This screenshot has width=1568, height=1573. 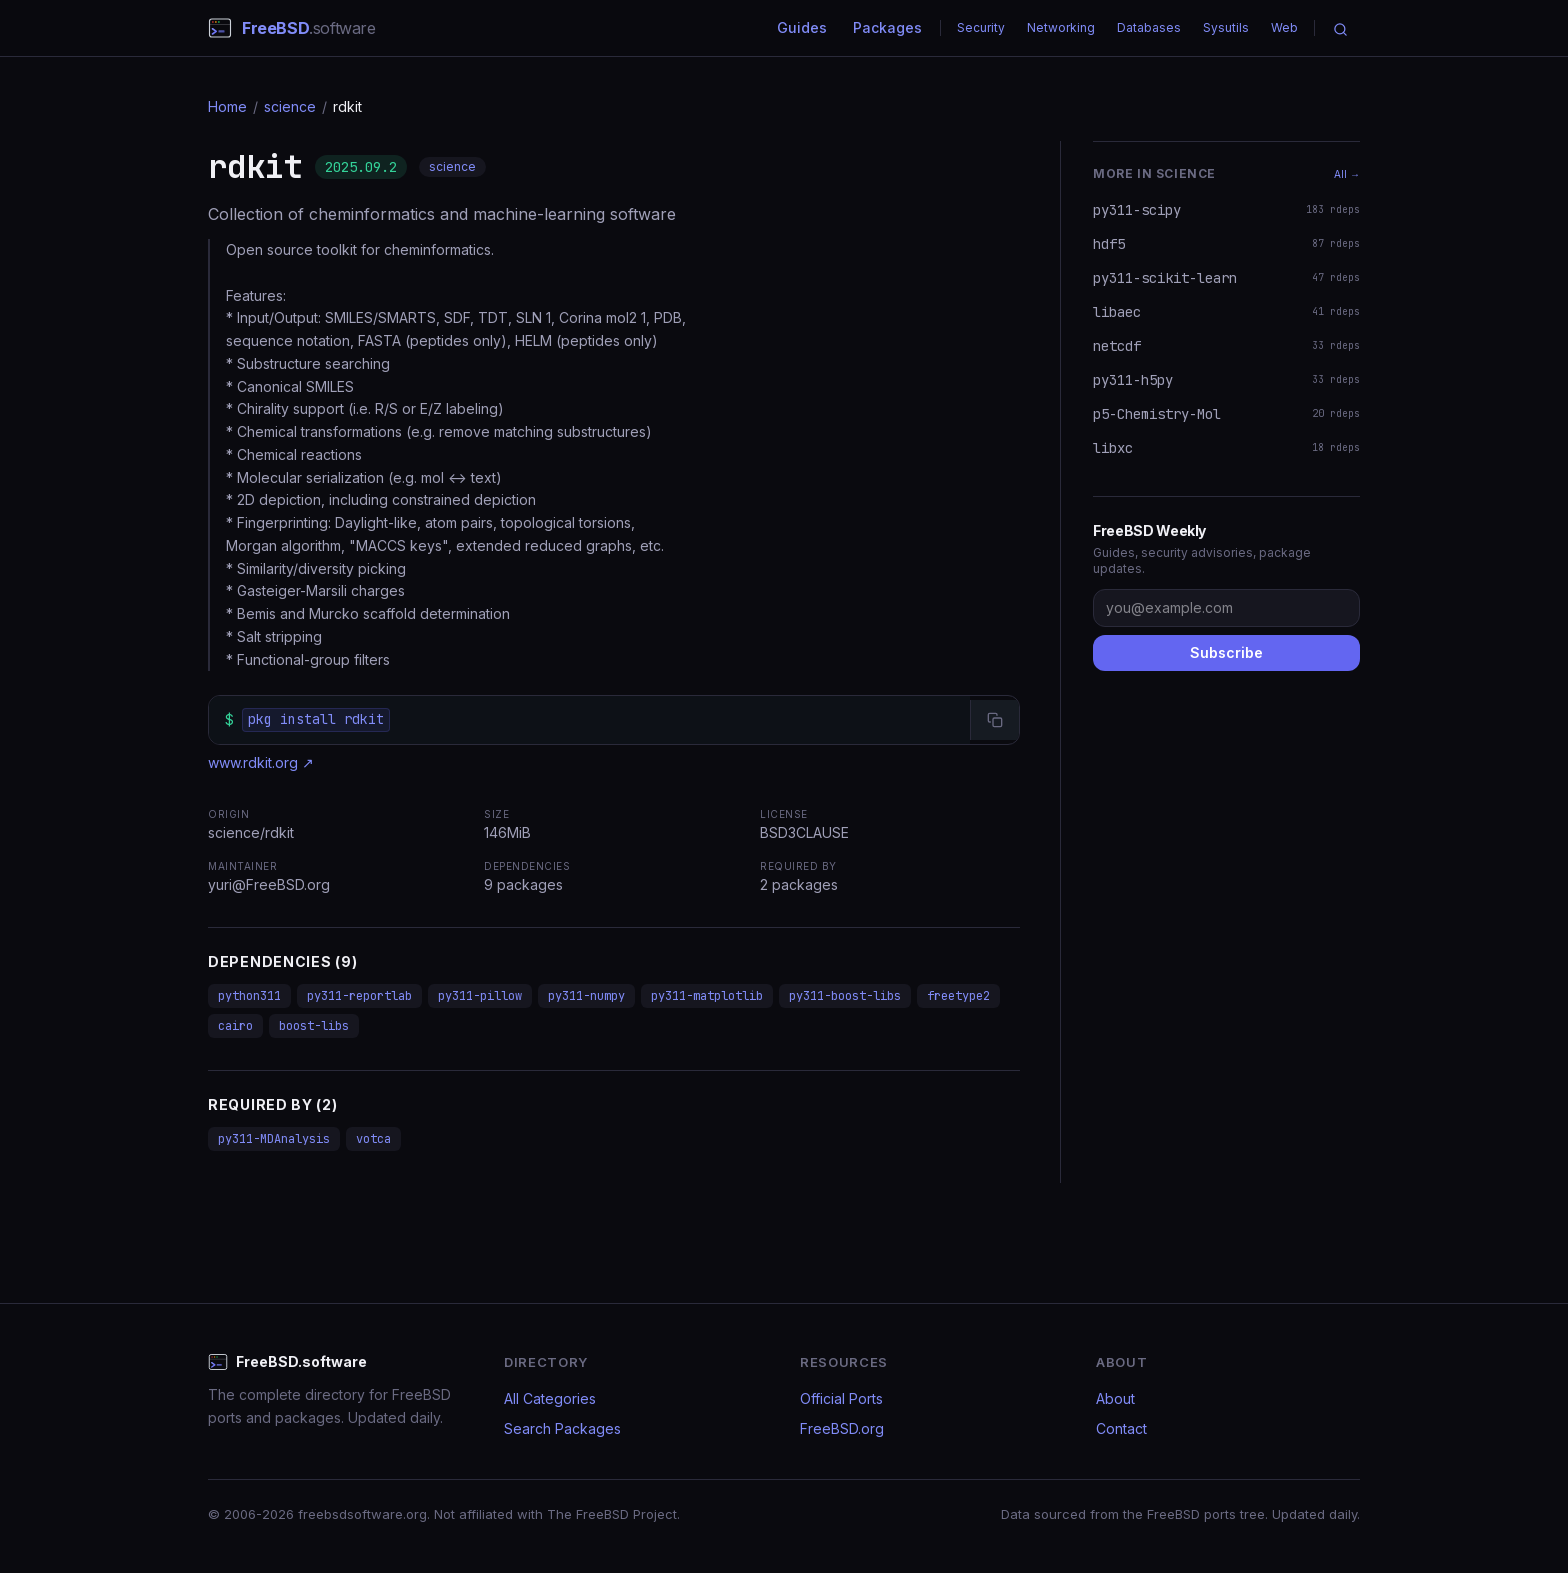 What do you see at coordinates (1149, 27) in the screenshot?
I see `Databases` at bounding box center [1149, 27].